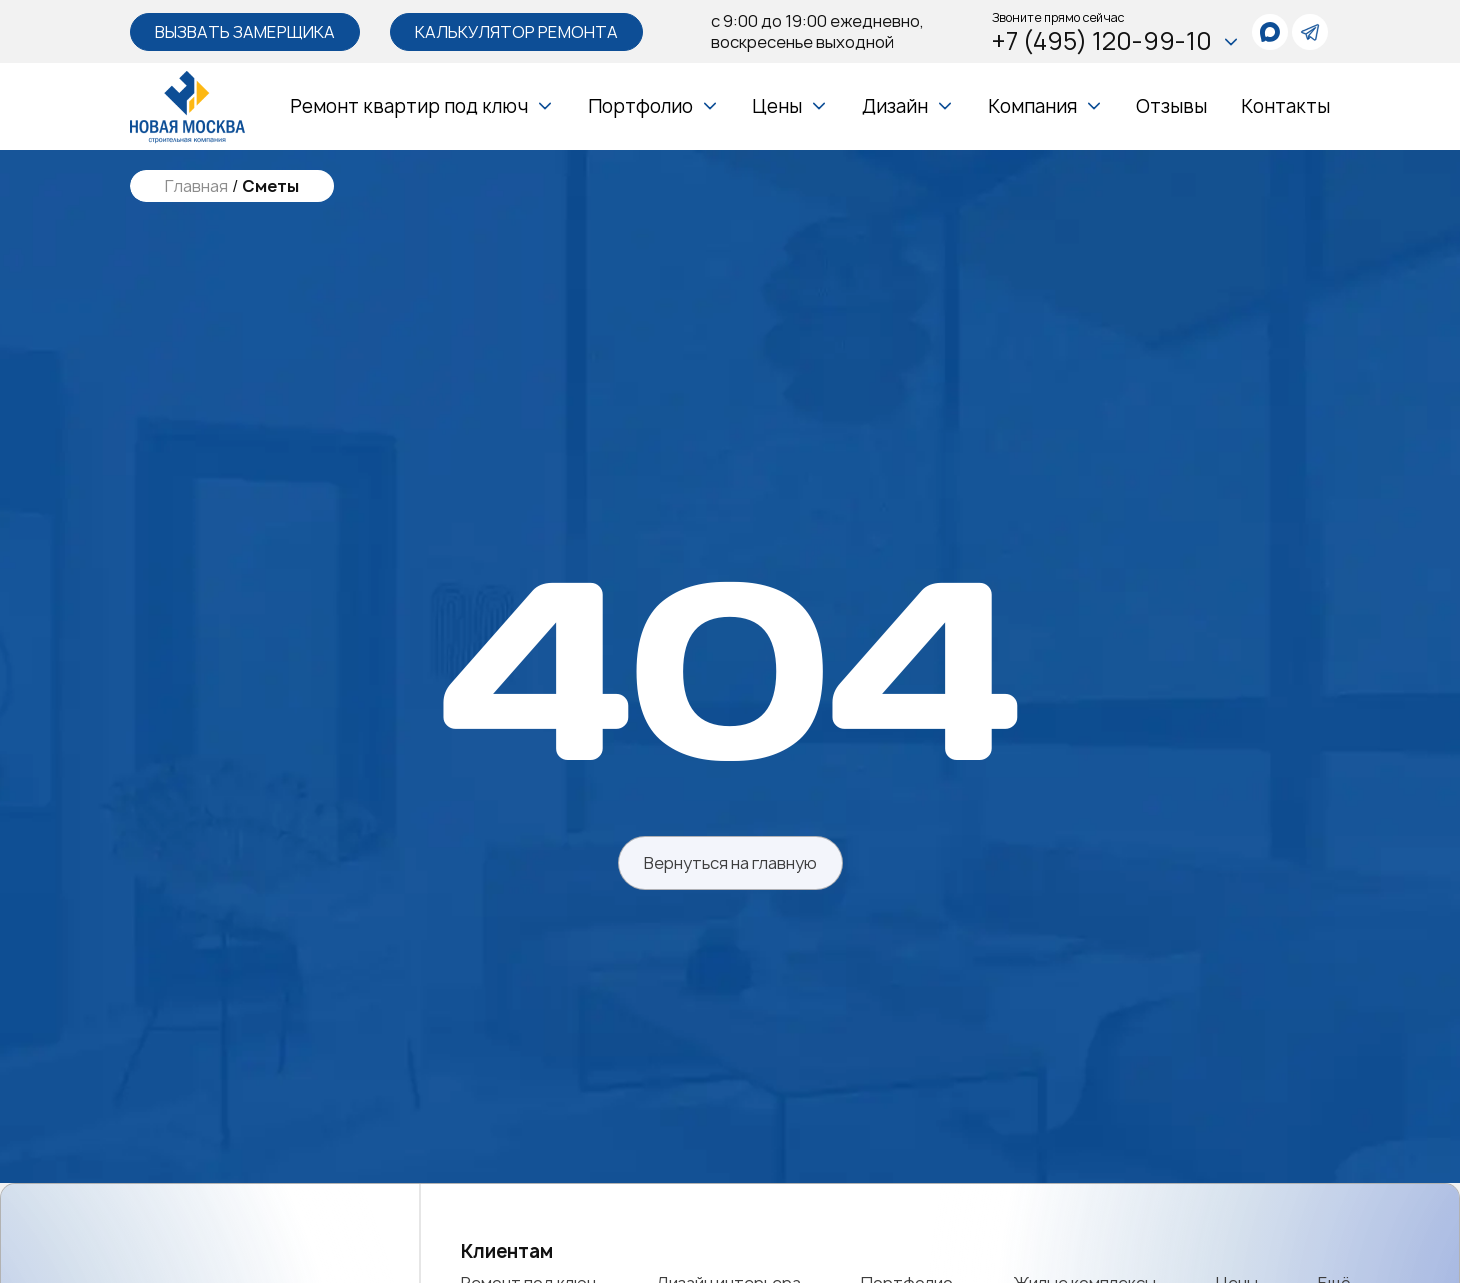 This screenshot has height=1283, width=1460. What do you see at coordinates (1270, 32) in the screenshot?
I see `[whatsapp]` at bounding box center [1270, 32].